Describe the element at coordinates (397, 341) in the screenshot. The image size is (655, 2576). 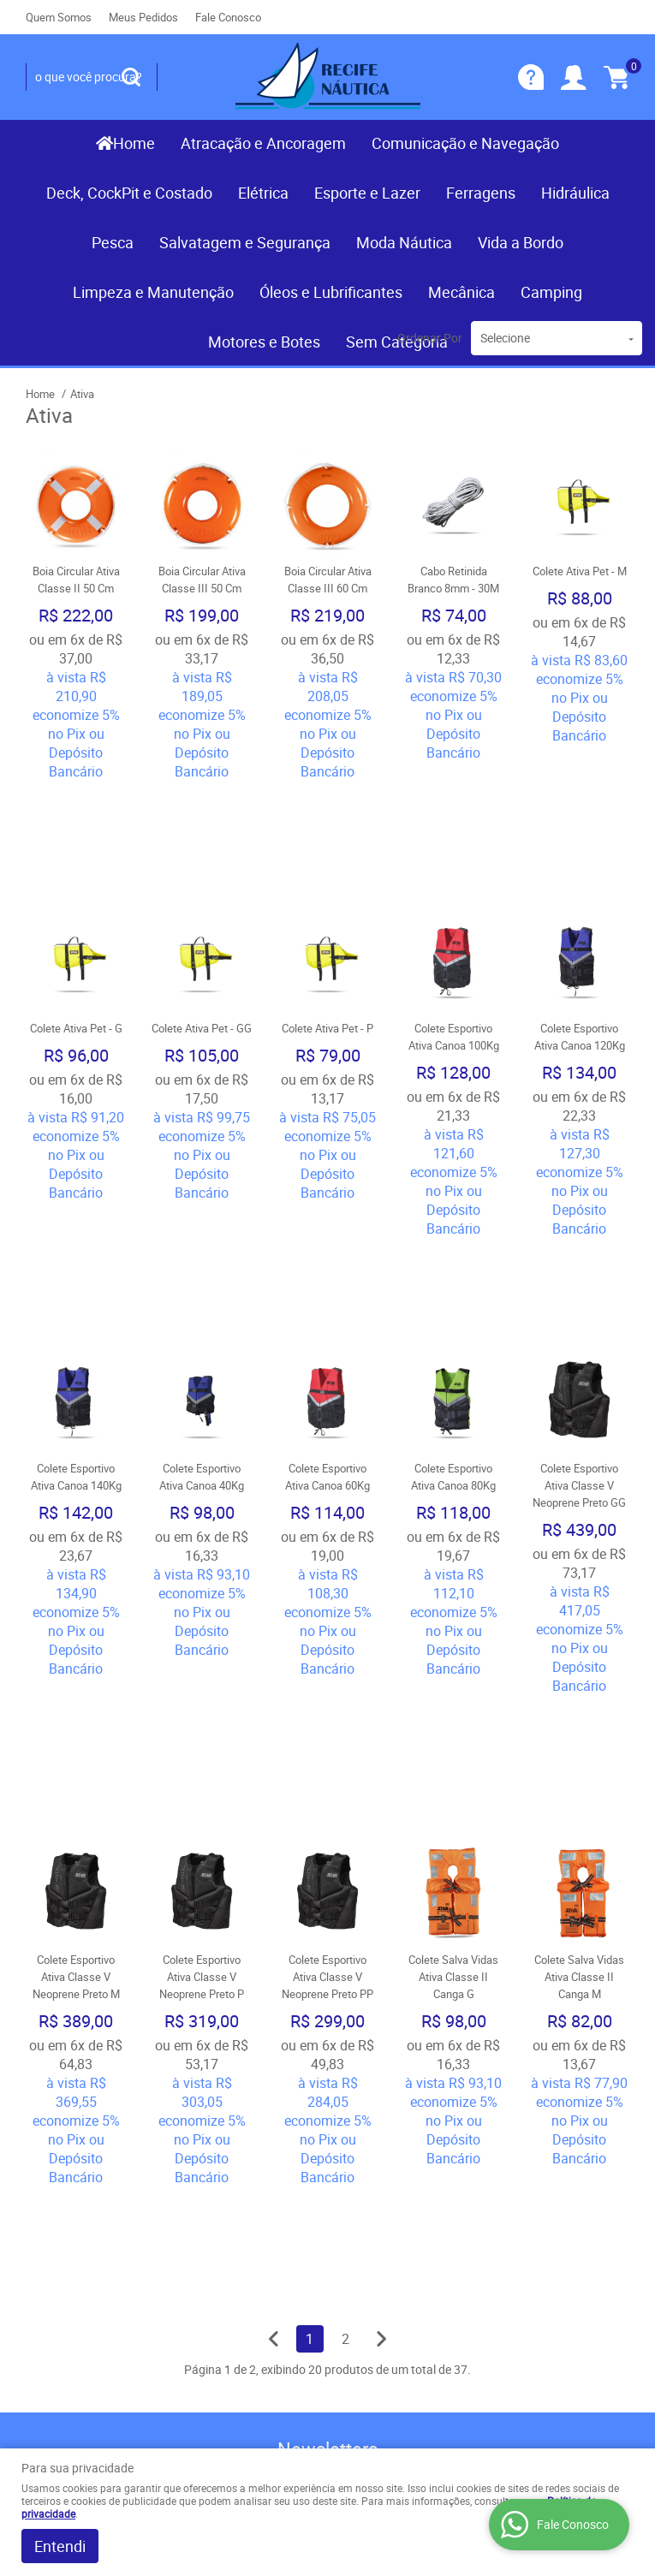
I see `Sem Categoria` at that location.